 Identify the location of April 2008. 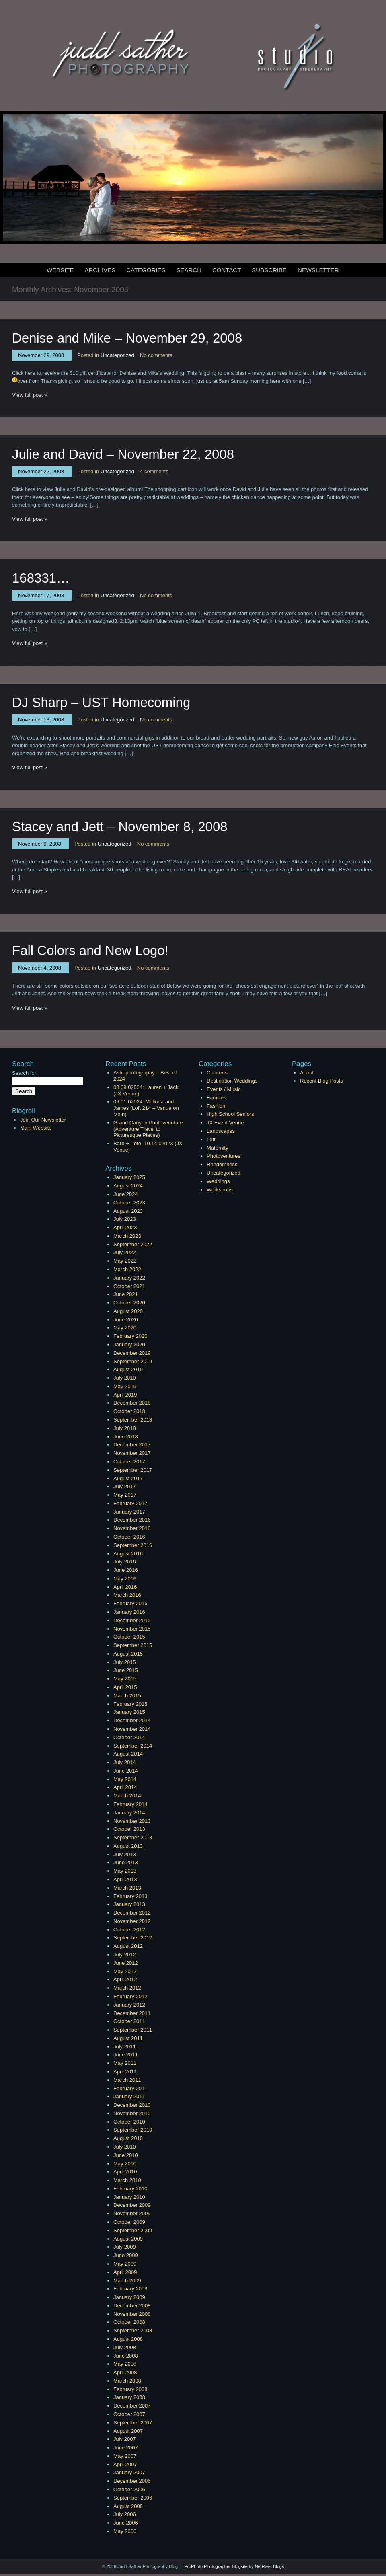
(125, 2372).